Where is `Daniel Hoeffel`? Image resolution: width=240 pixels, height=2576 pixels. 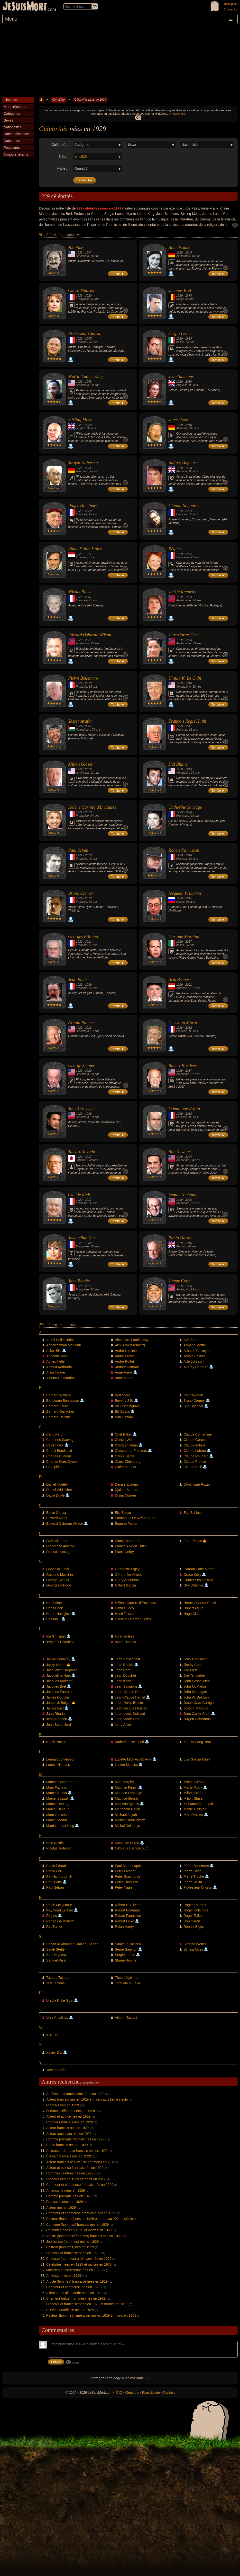 Daniel Hoeffel is located at coordinates (57, 1484).